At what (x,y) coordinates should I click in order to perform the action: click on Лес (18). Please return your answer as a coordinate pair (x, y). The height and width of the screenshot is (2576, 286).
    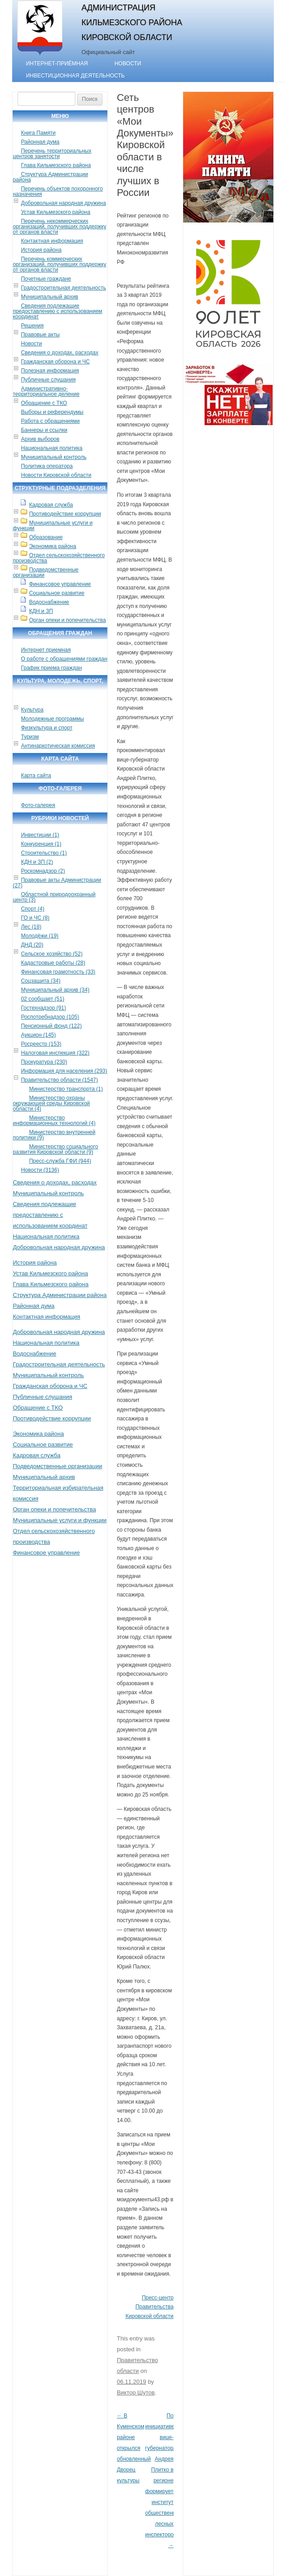
    Looking at the image, I should click on (31, 927).